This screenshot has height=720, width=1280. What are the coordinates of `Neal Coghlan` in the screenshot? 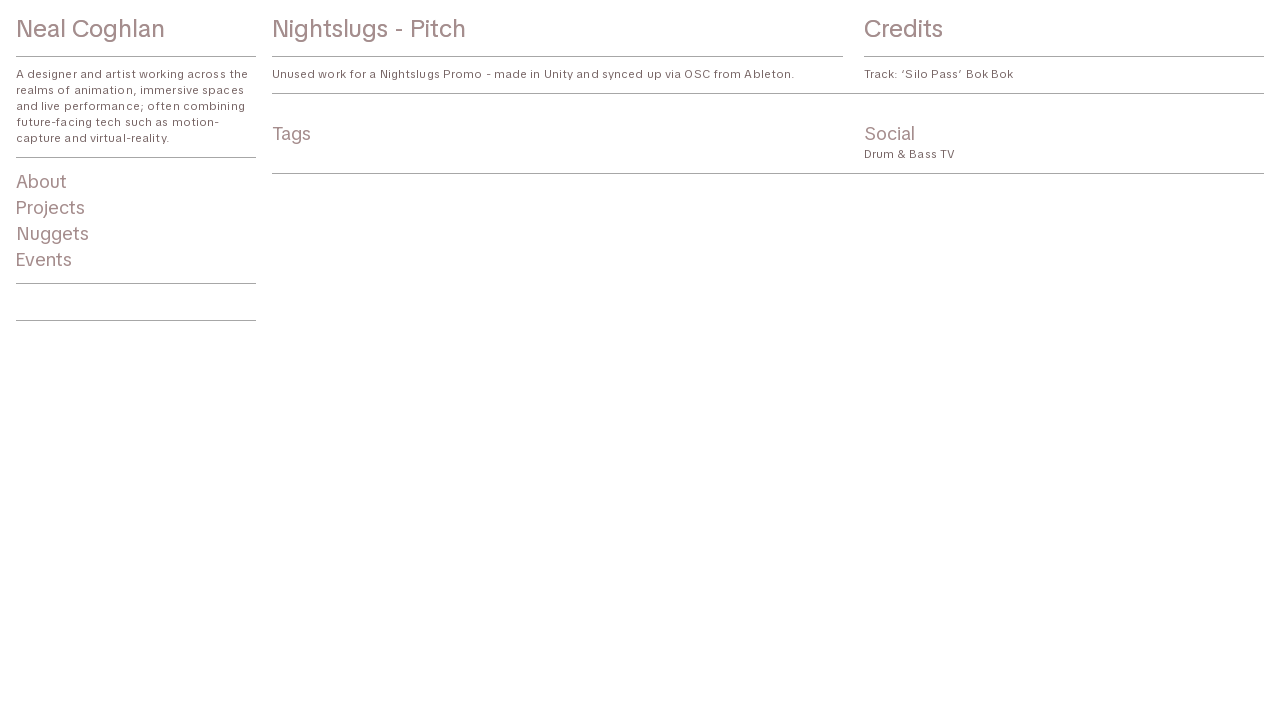 It's located at (90, 28).